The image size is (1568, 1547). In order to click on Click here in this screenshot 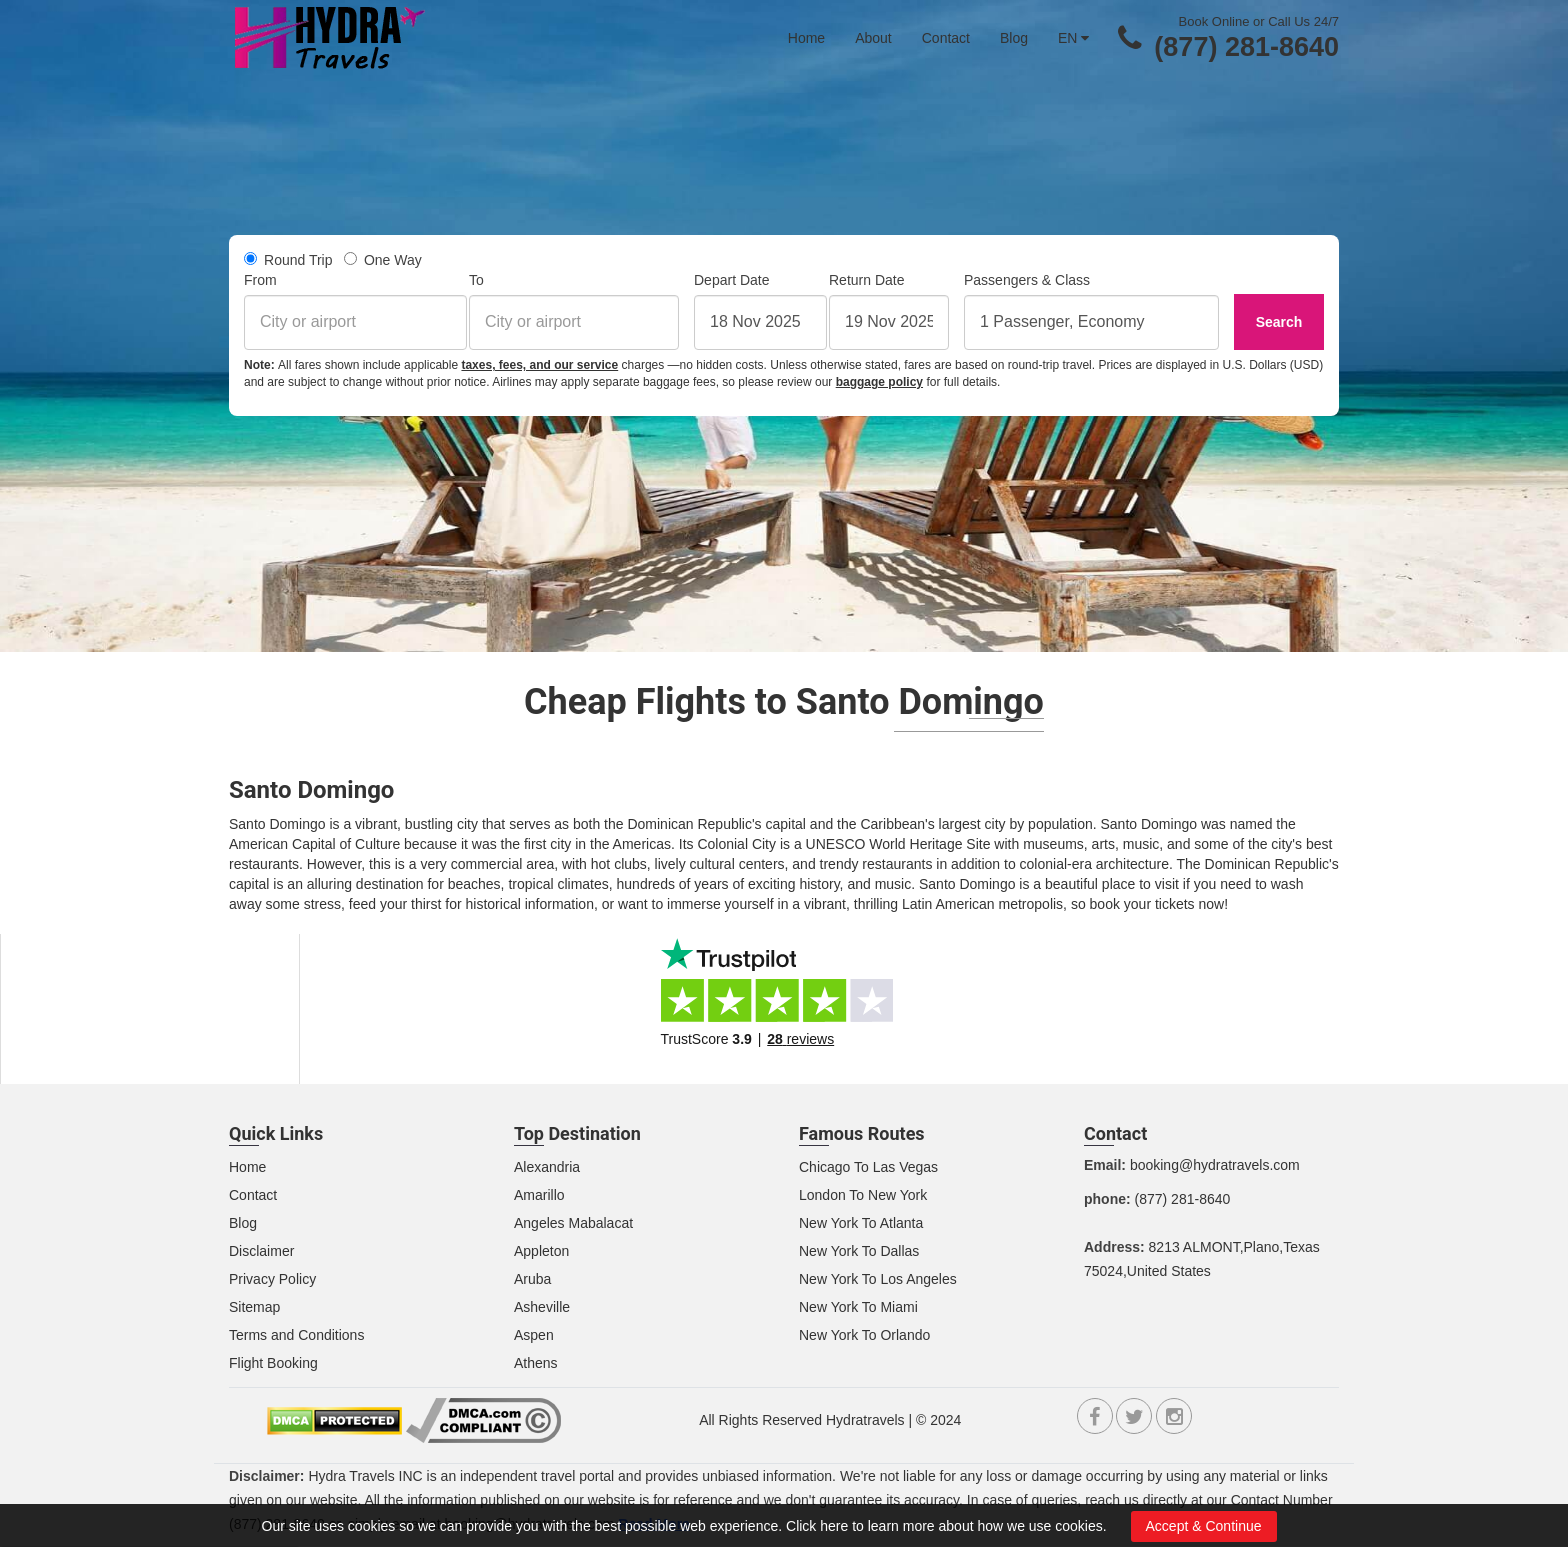, I will do `click(817, 1526)`.